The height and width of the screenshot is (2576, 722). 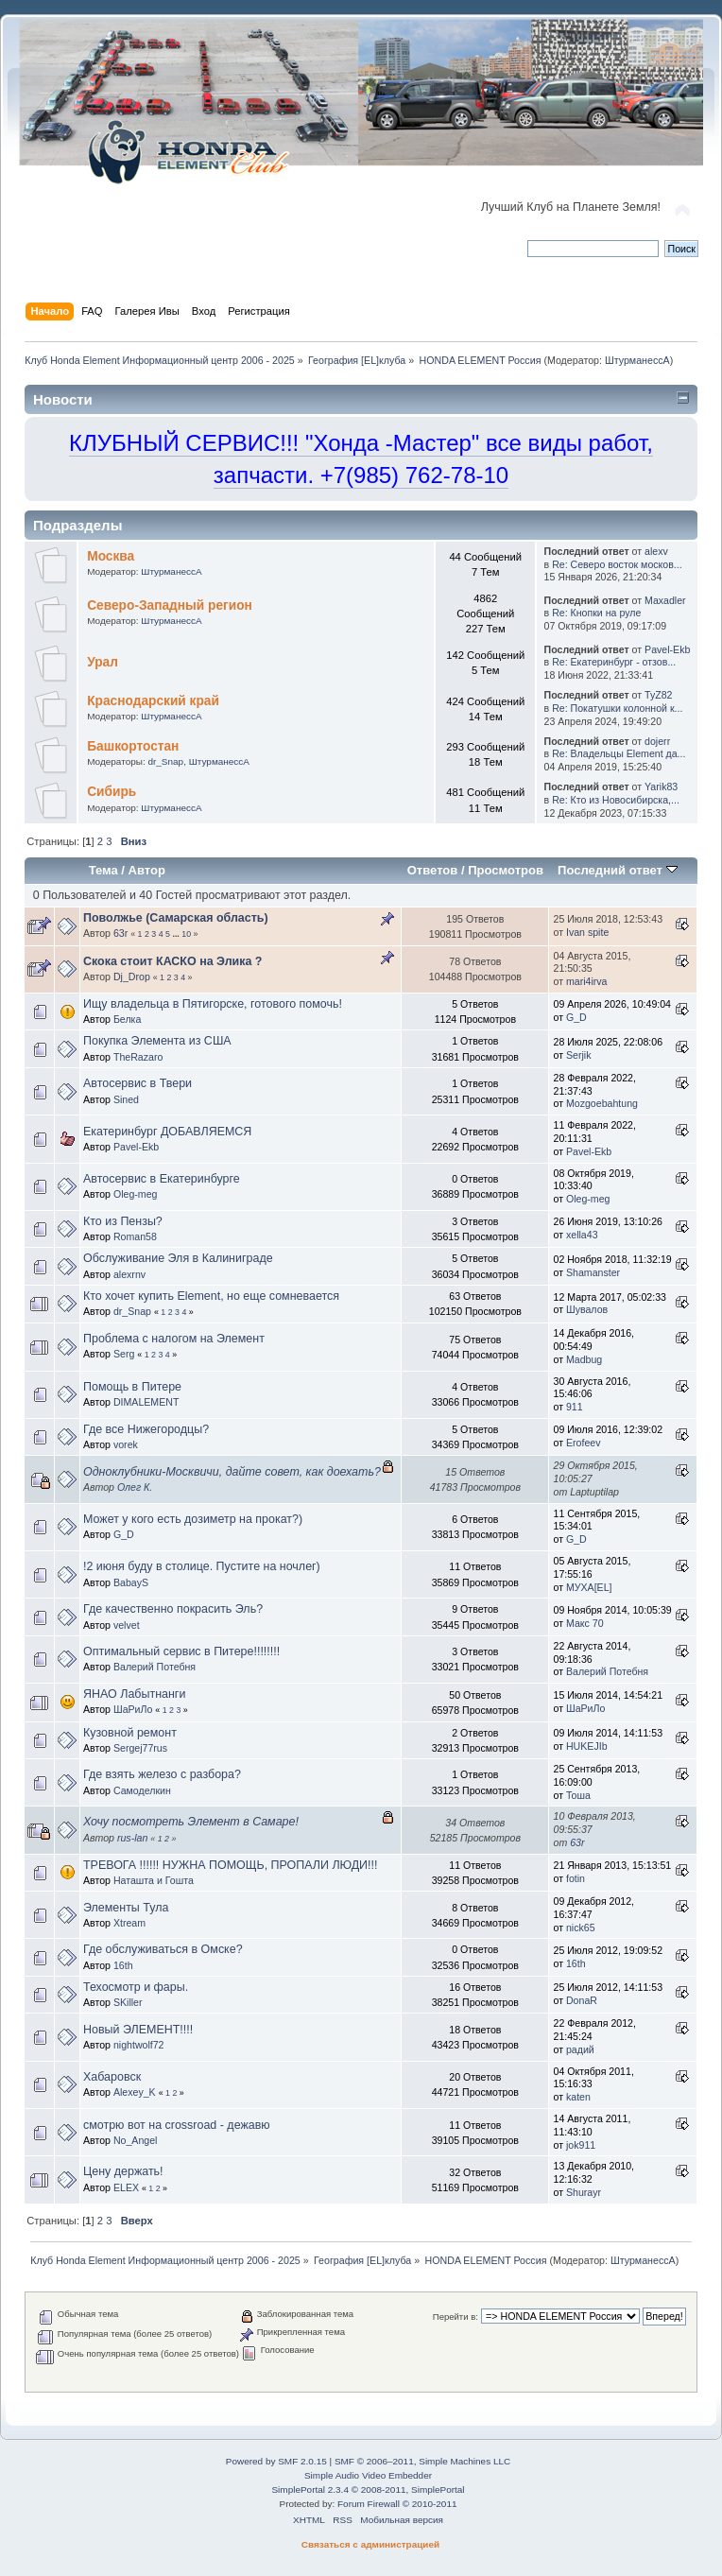 What do you see at coordinates (232, 1471) in the screenshot?
I see `Одноклубники-Москвичи, дайте совет, как доехать?` at bounding box center [232, 1471].